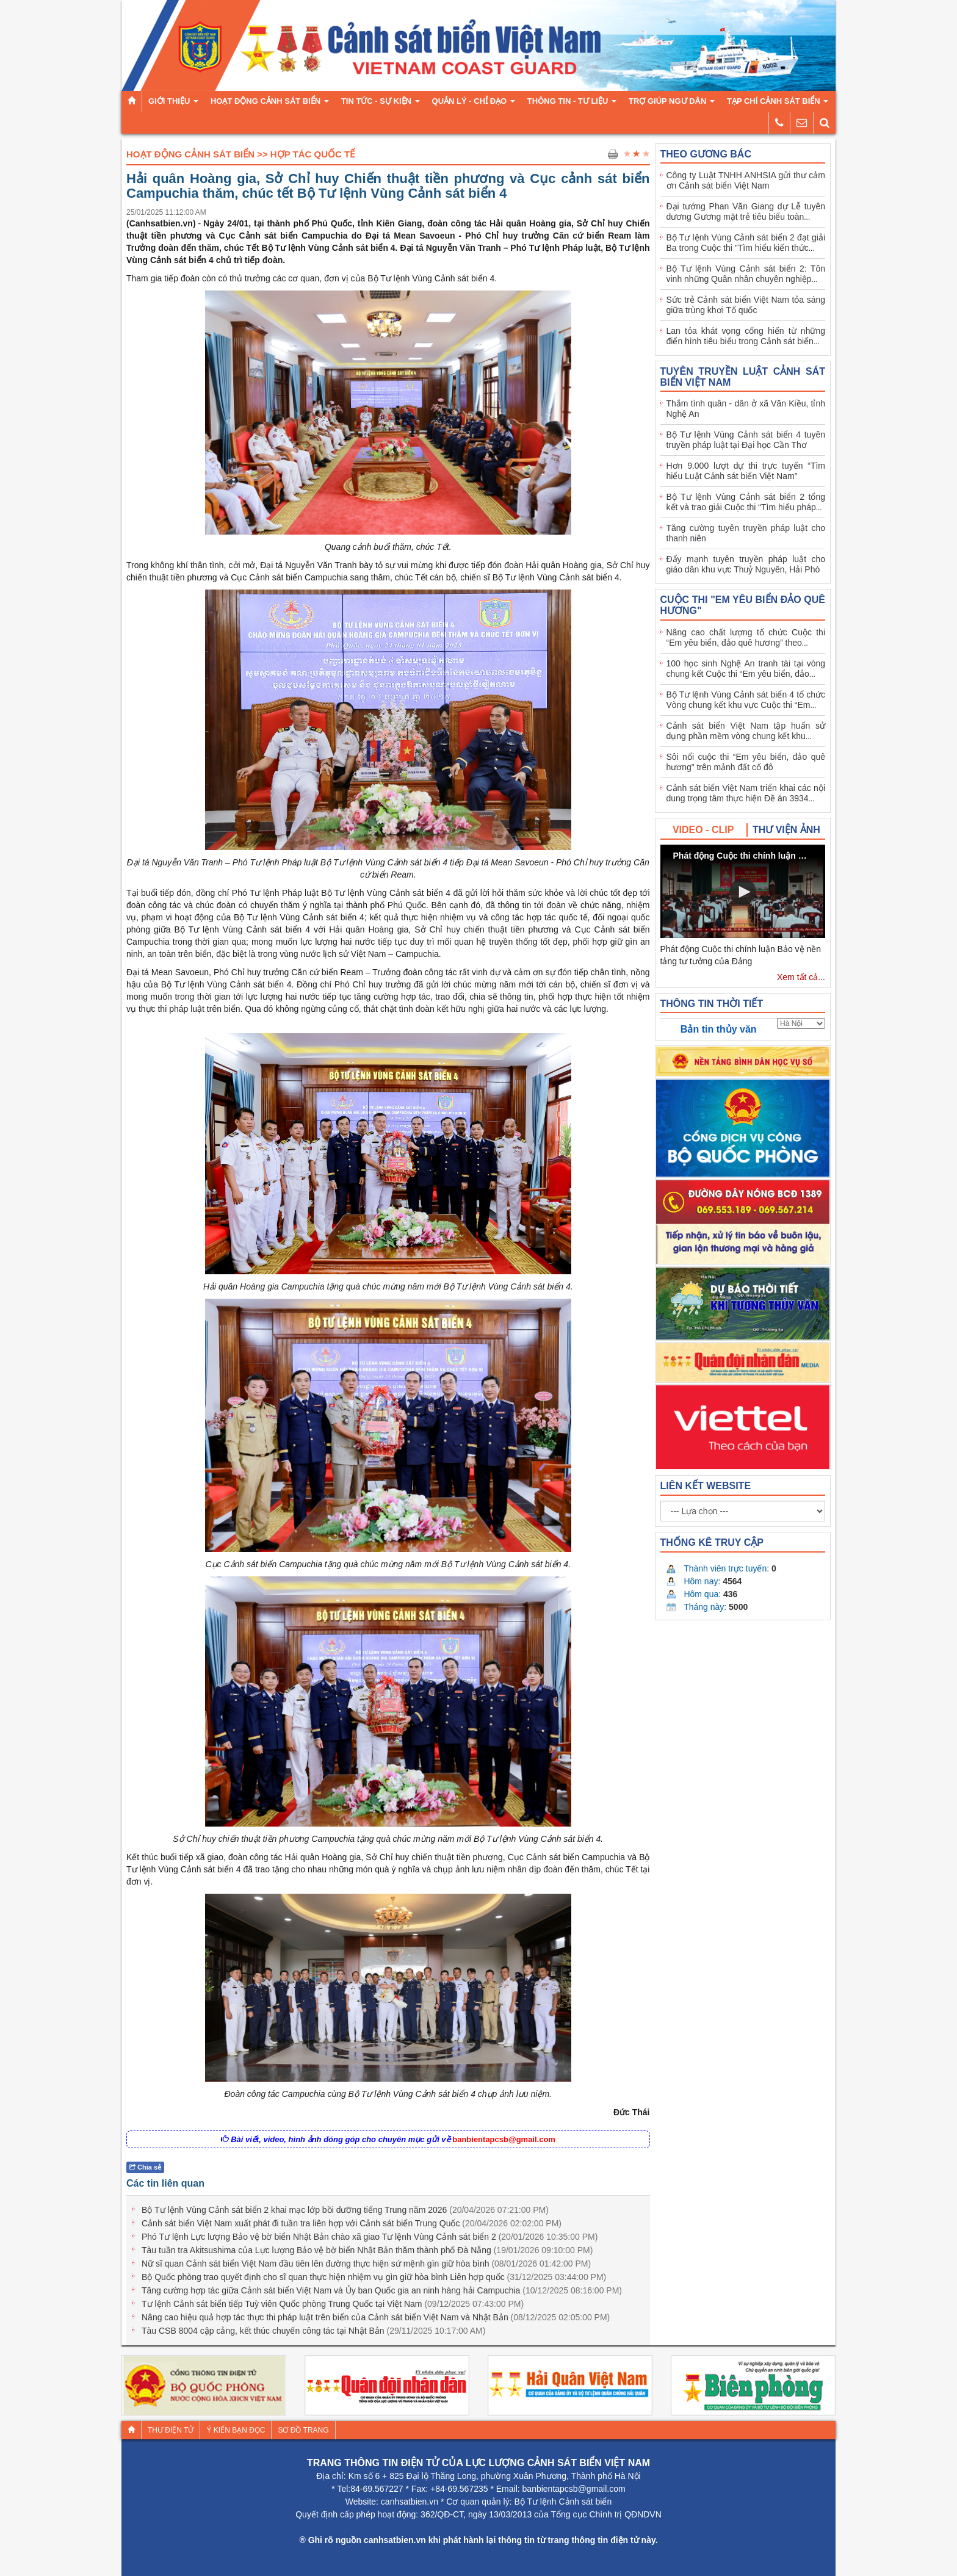 Image resolution: width=957 pixels, height=2576 pixels. What do you see at coordinates (382, 2290) in the screenshot?
I see `Tăng cường hợp tác giữa Cảnh sát biển Việt Nam và Ủy ban Quốc gia an ninh hàng hải Campuchia` at bounding box center [382, 2290].